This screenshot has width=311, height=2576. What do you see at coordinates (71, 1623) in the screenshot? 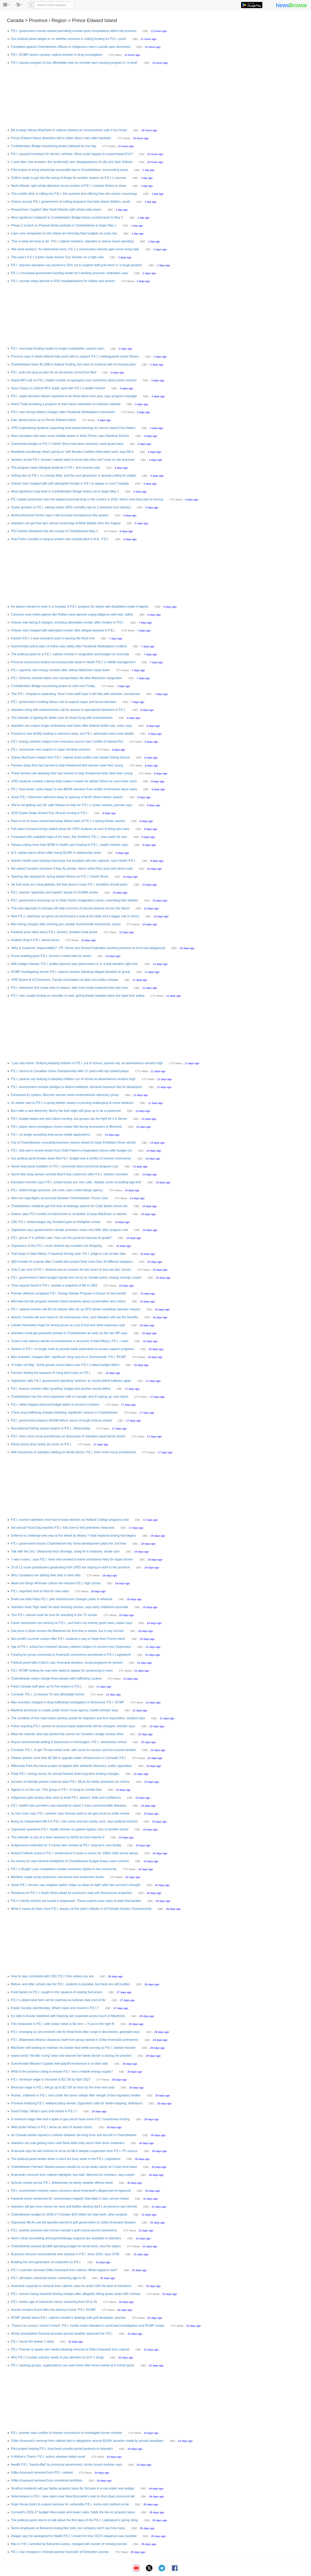
I see `Fewer newcomers are arriving on P.E.I., and that’s not entirely good news, expert says` at bounding box center [71, 1623].